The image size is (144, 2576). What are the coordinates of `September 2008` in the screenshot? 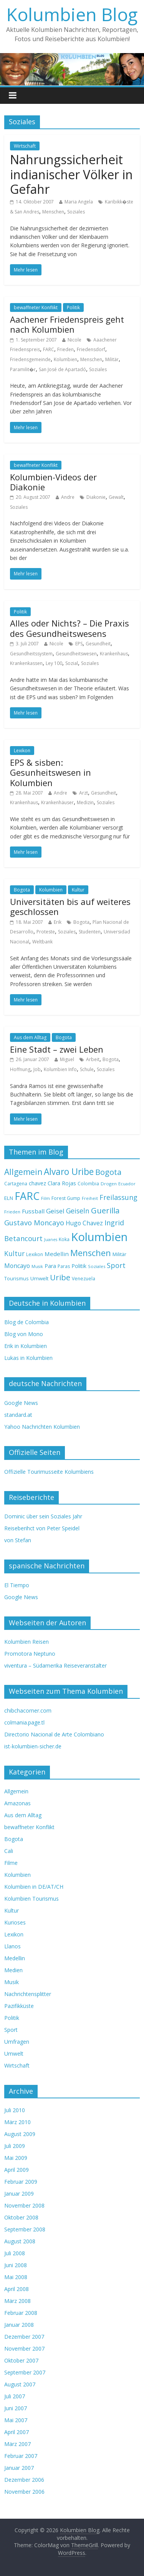 It's located at (24, 2229).